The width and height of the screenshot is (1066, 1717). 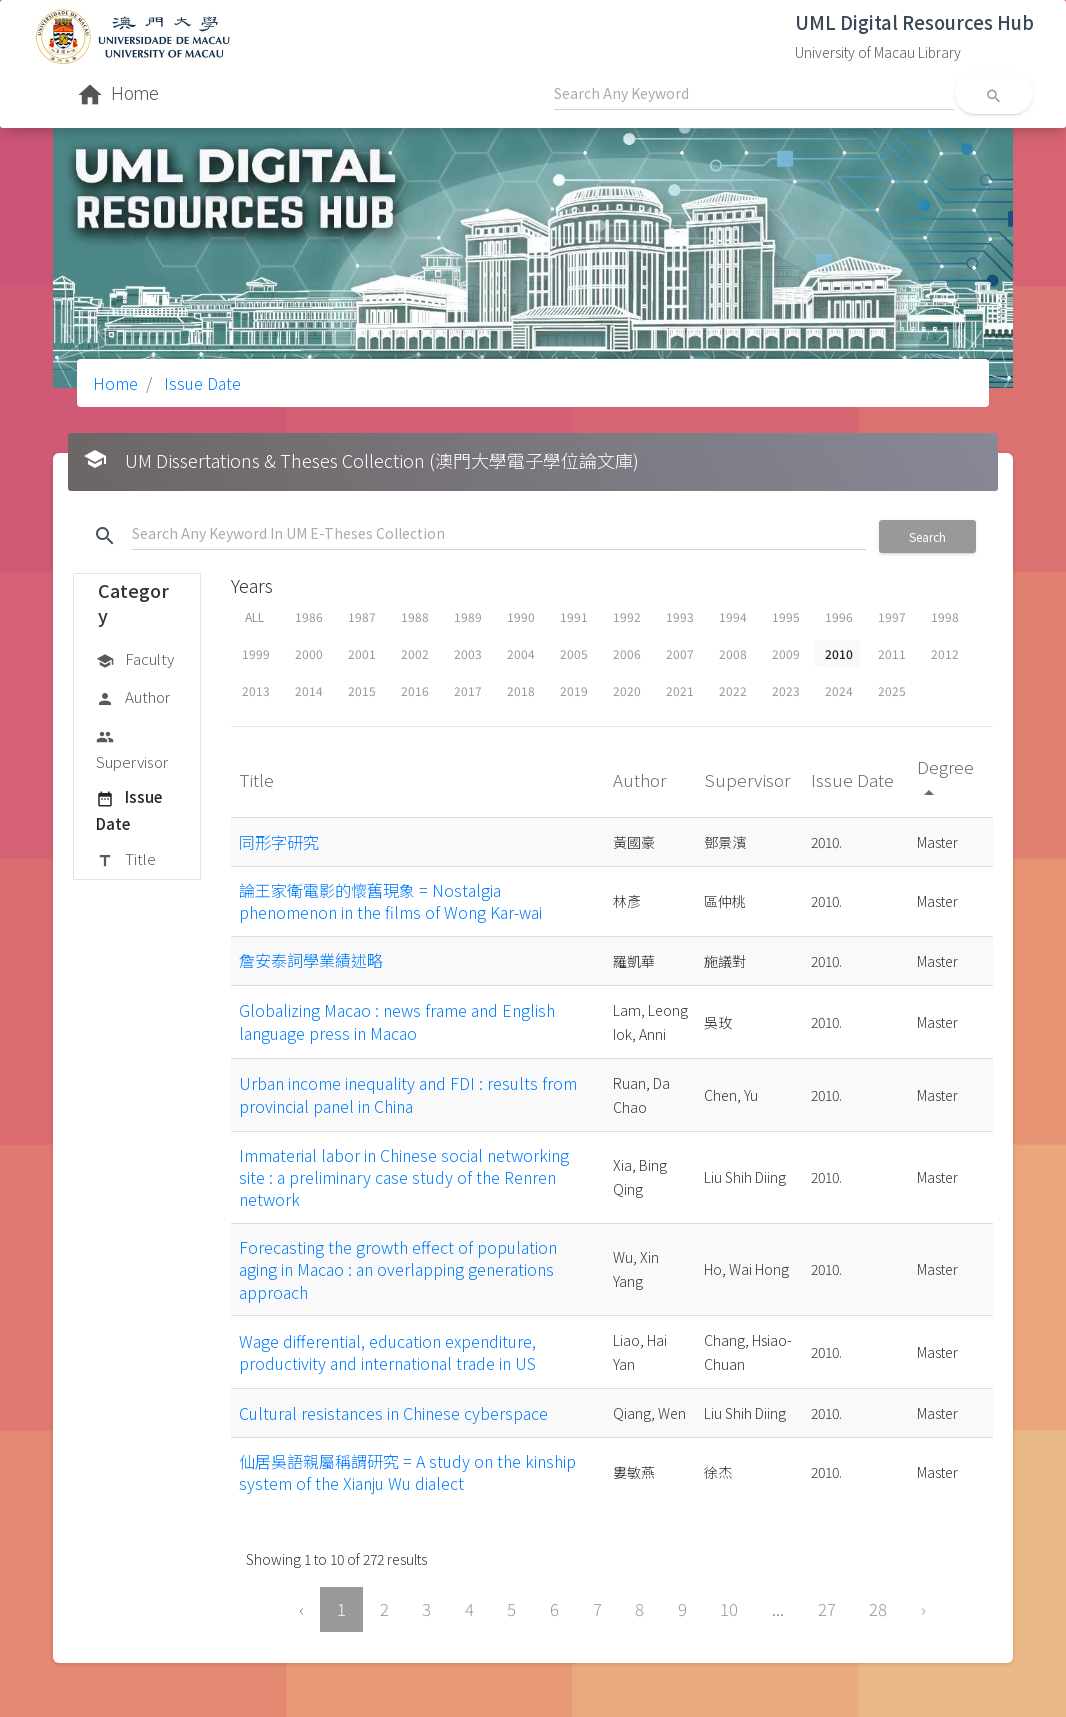 What do you see at coordinates (309, 653) in the screenshot?
I see `2000` at bounding box center [309, 653].